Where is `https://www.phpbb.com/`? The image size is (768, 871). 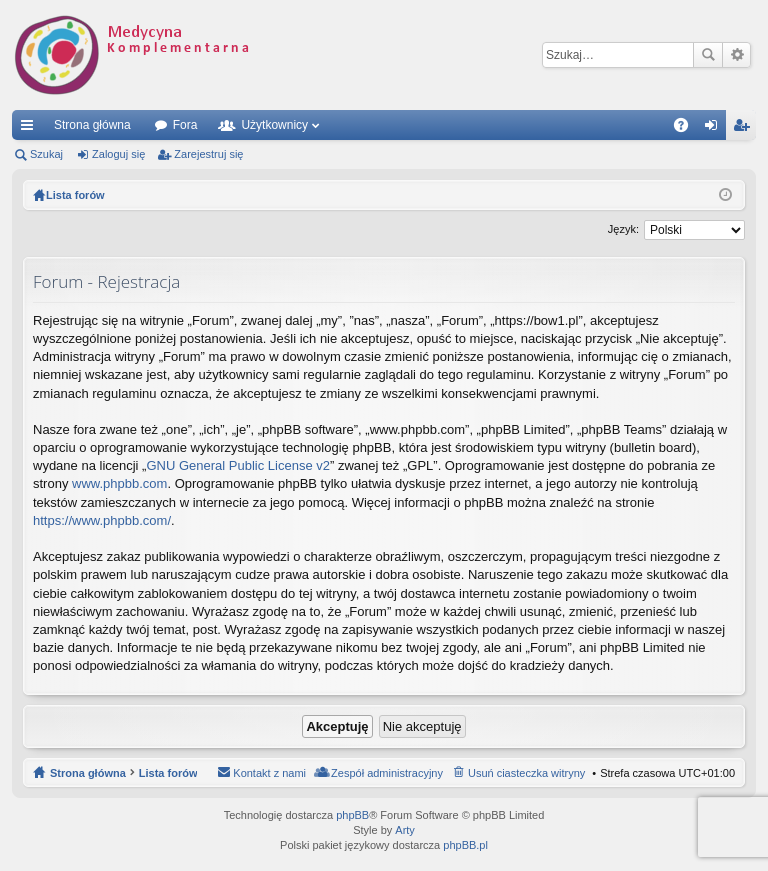 https://www.phpbb.com/ is located at coordinates (102, 520).